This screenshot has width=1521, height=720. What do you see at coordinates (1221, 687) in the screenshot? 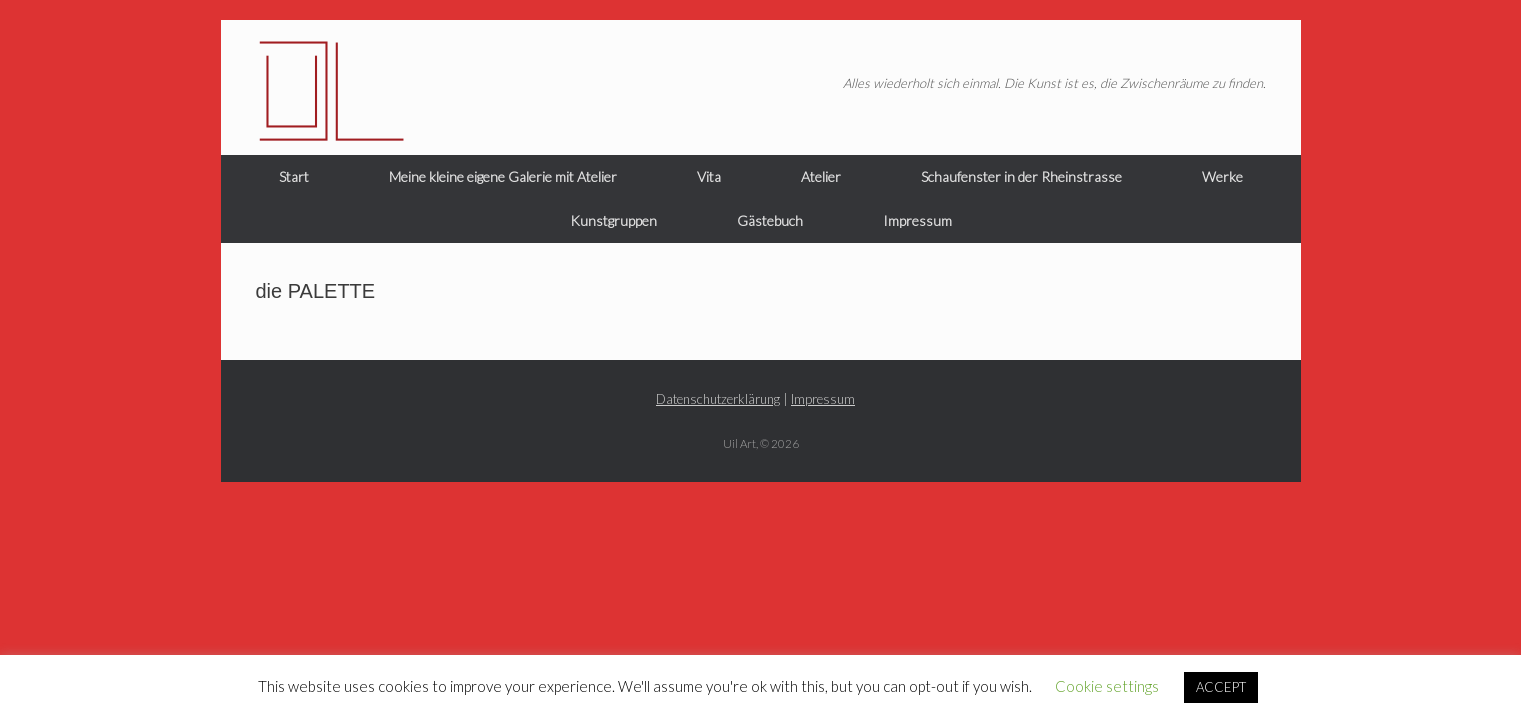
I see `ACCEPT [button]` at bounding box center [1221, 687].